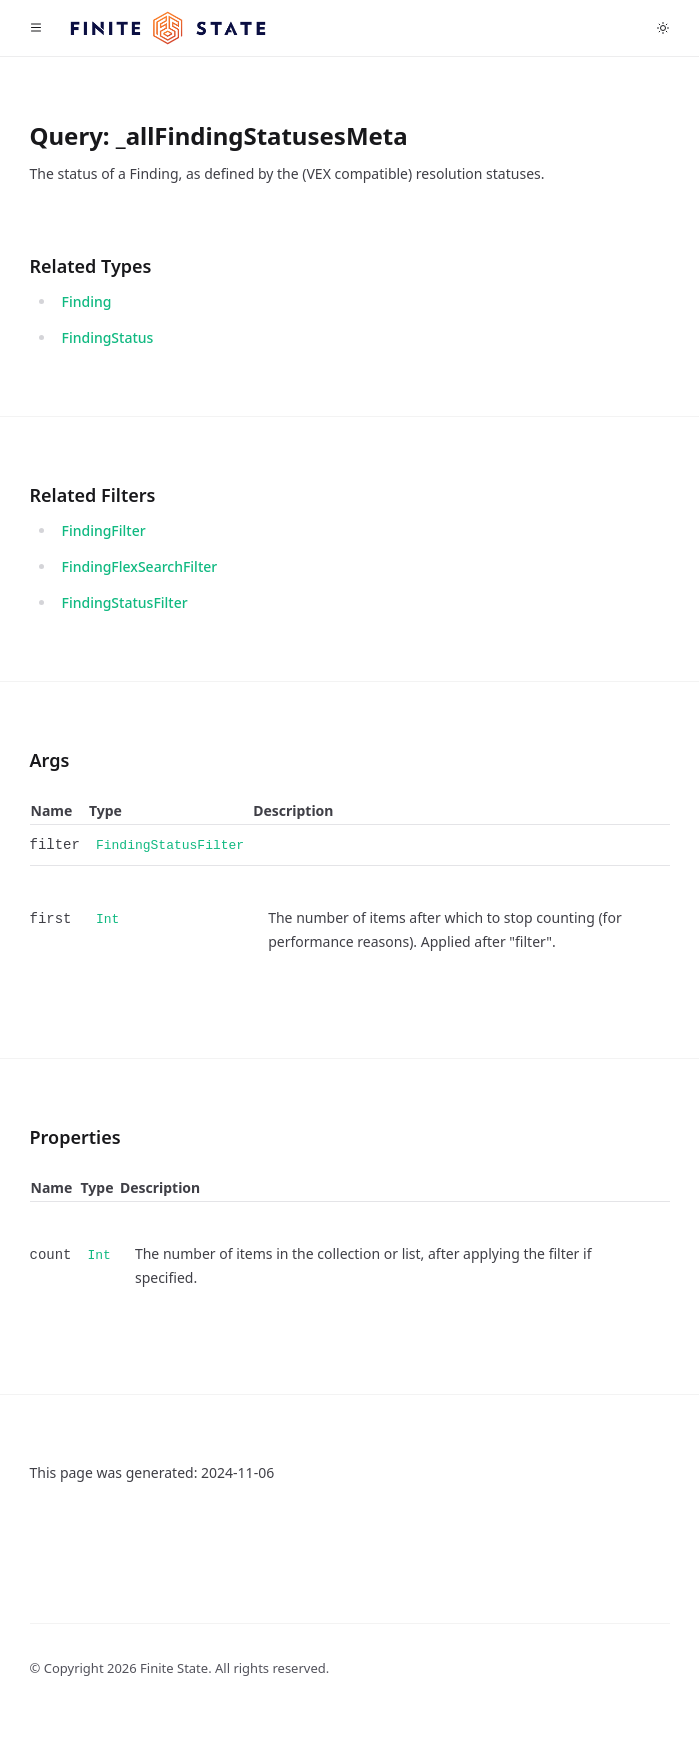  I want to click on [Toggle dark mode], so click(663, 28).